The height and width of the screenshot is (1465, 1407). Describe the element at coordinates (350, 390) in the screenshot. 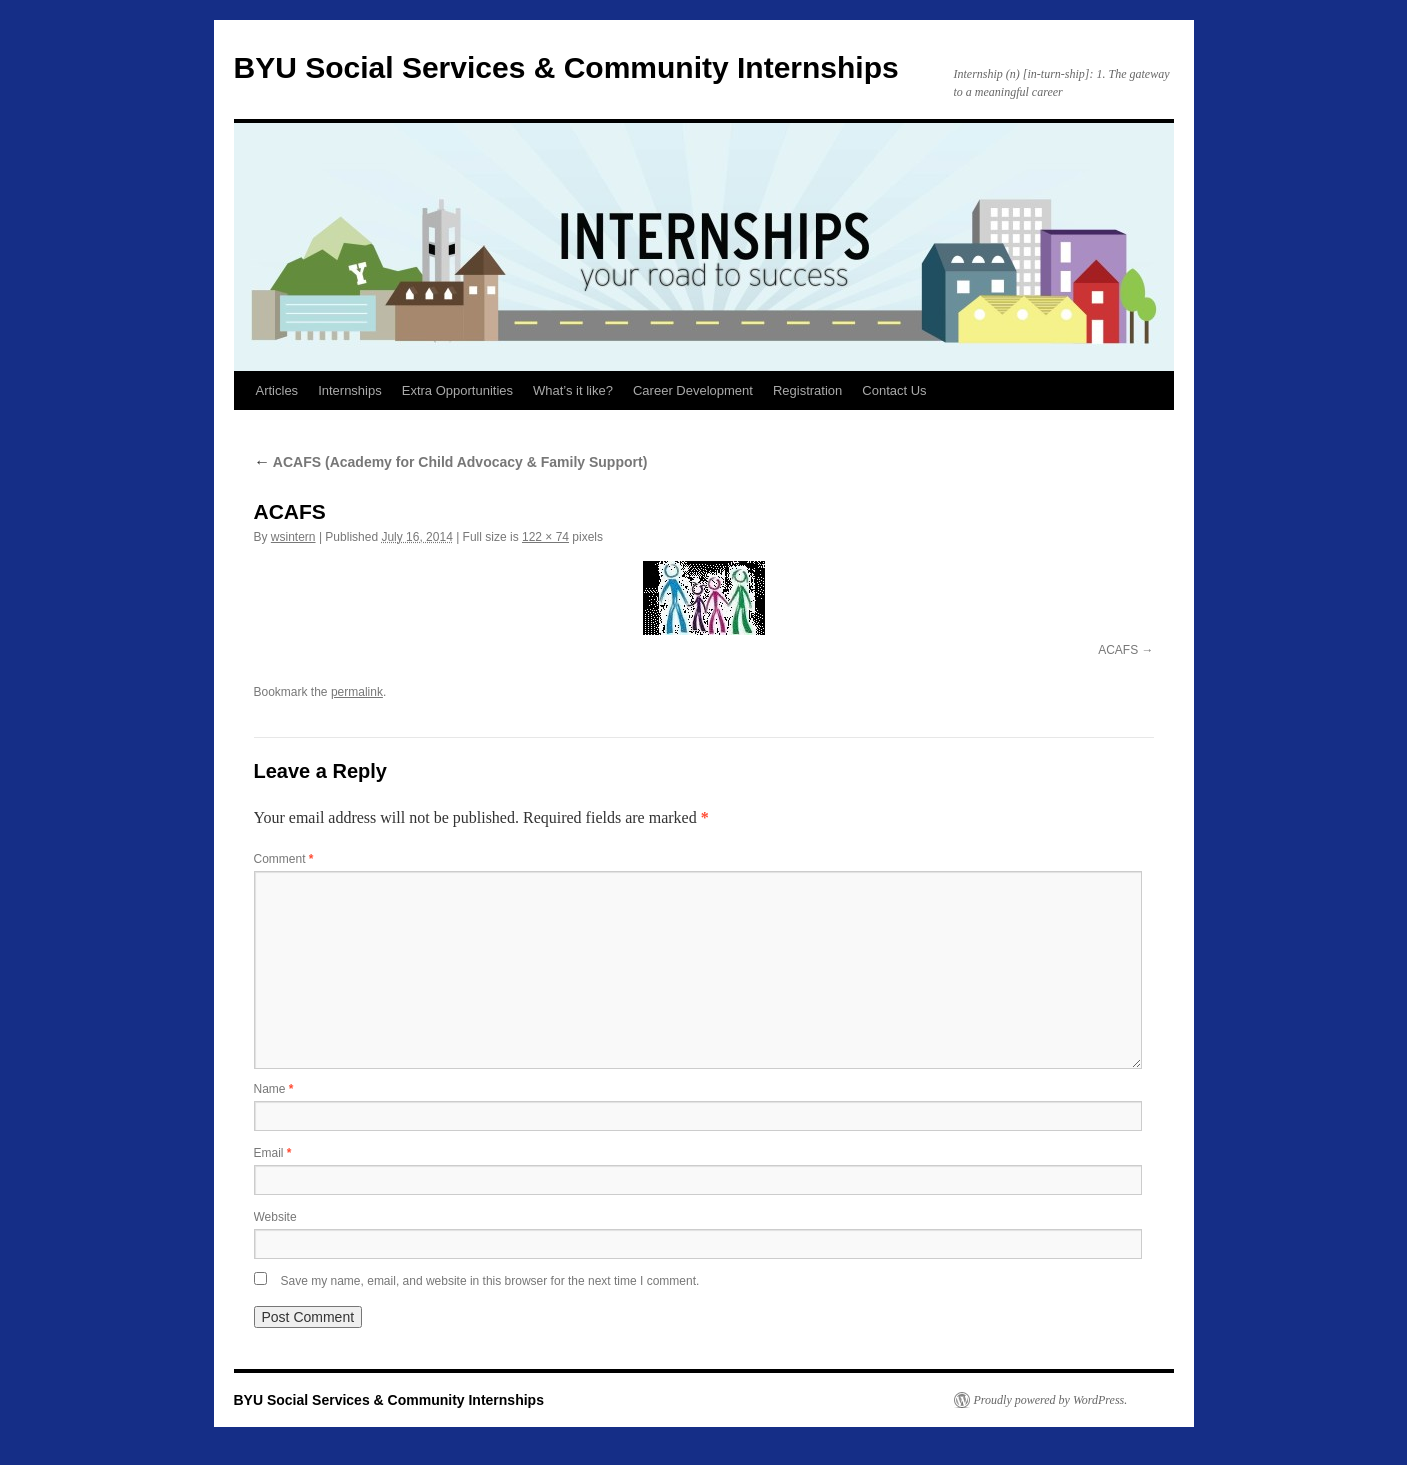

I see `Internships` at that location.